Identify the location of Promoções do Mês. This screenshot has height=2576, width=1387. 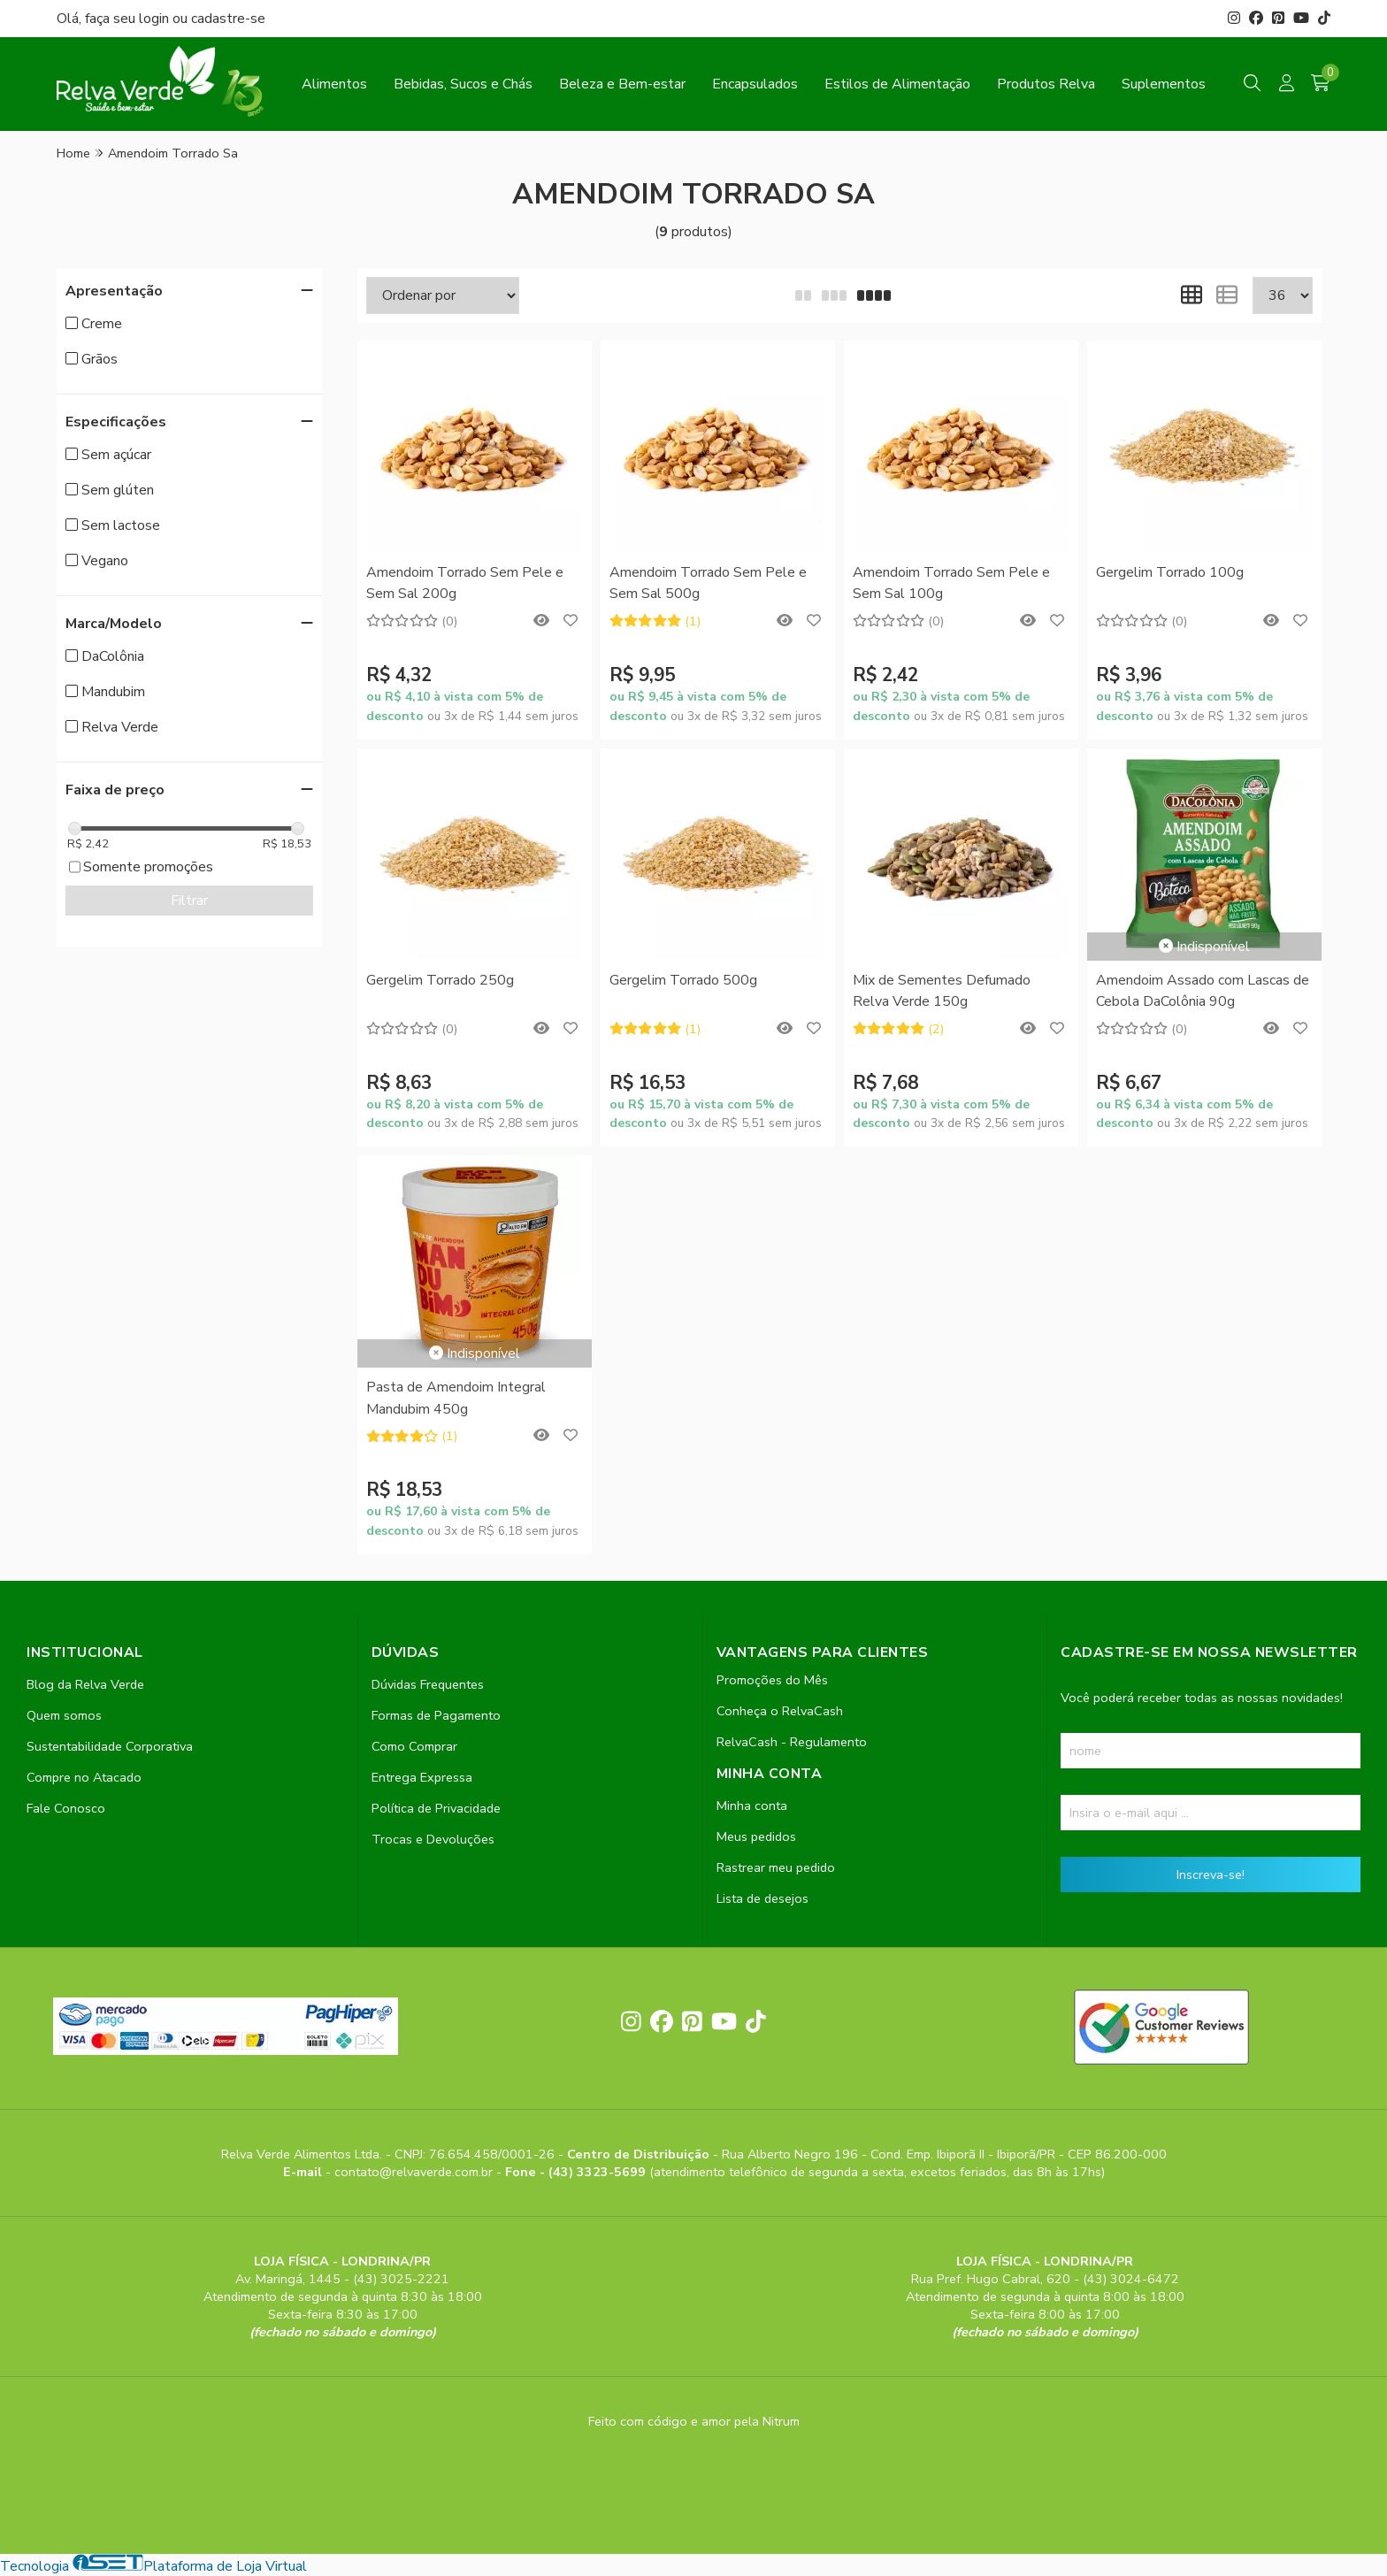
(772, 1680).